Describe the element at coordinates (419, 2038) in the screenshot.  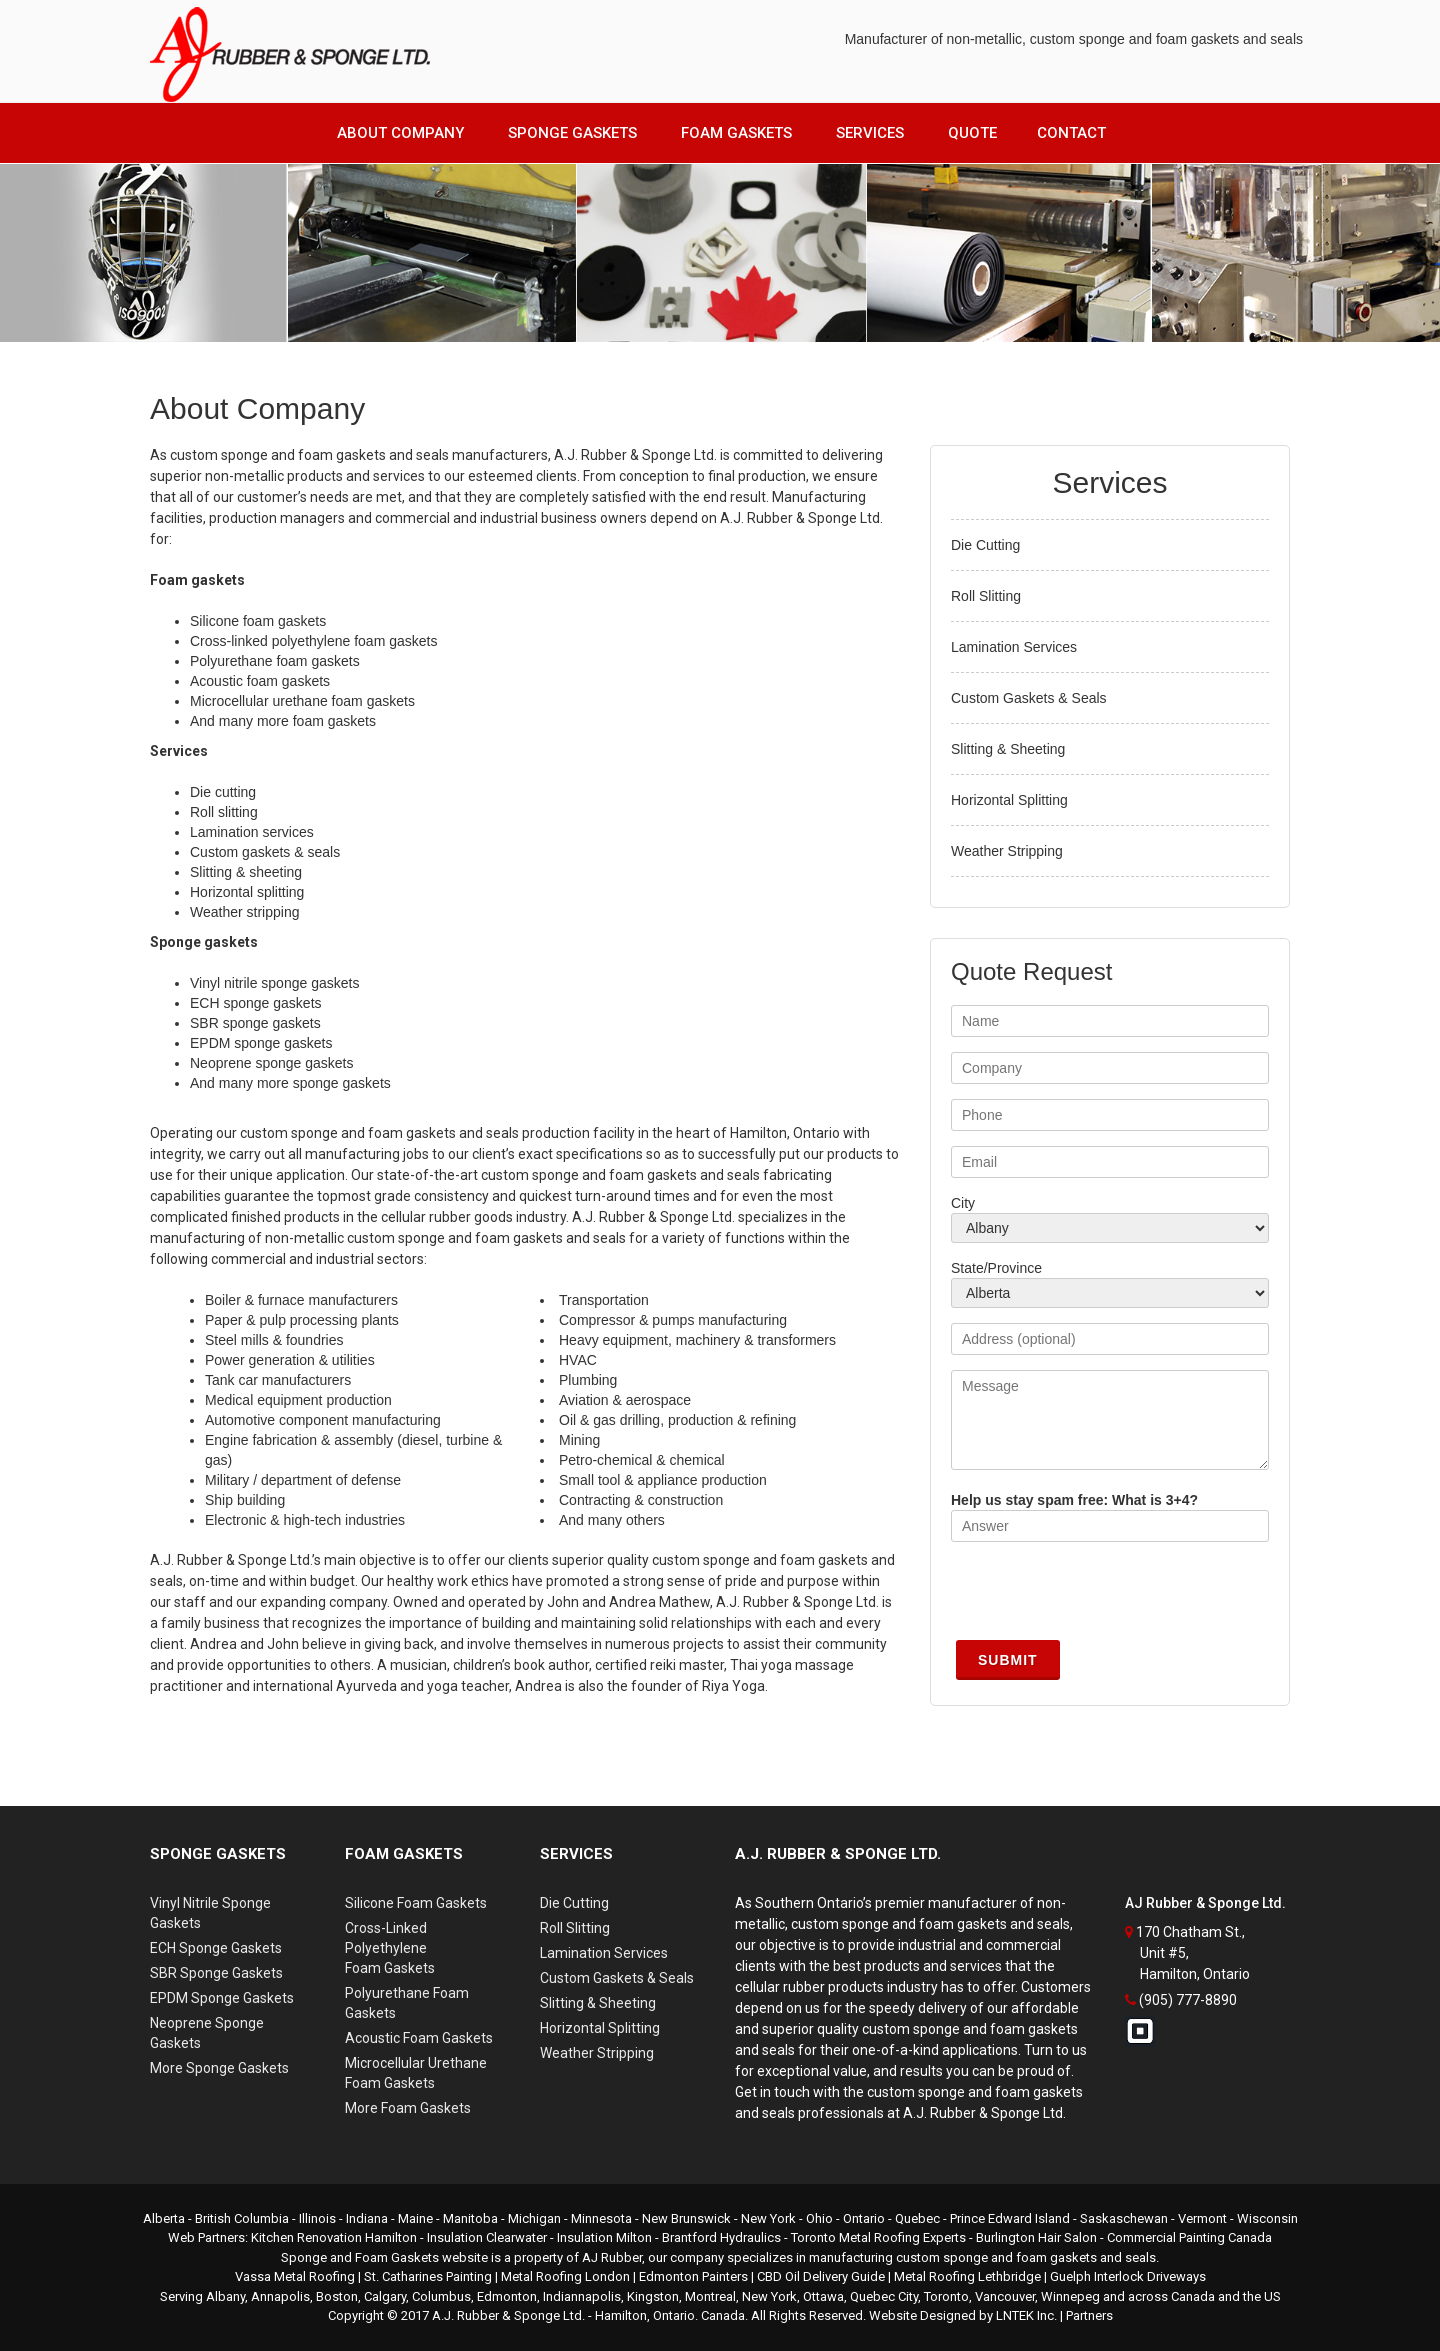
I see `Acoustic Foam Gaskets` at that location.